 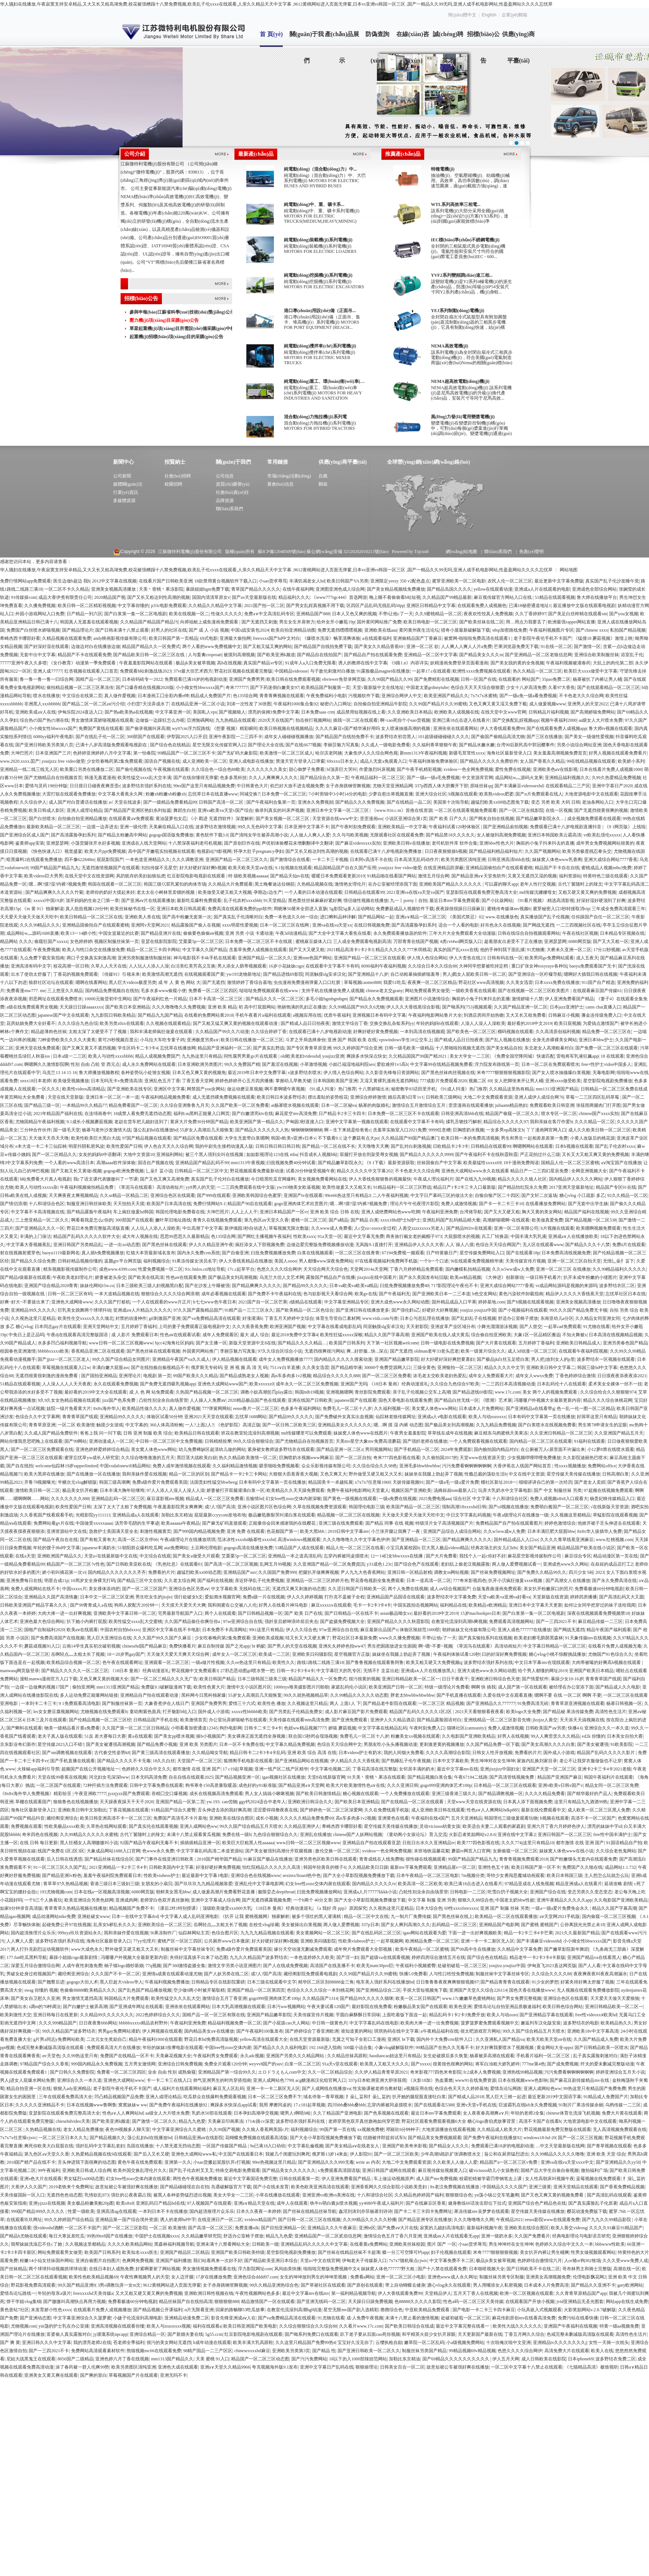 I want to click on 国产精品怡红院永久免费, so click(x=522, y=1187).